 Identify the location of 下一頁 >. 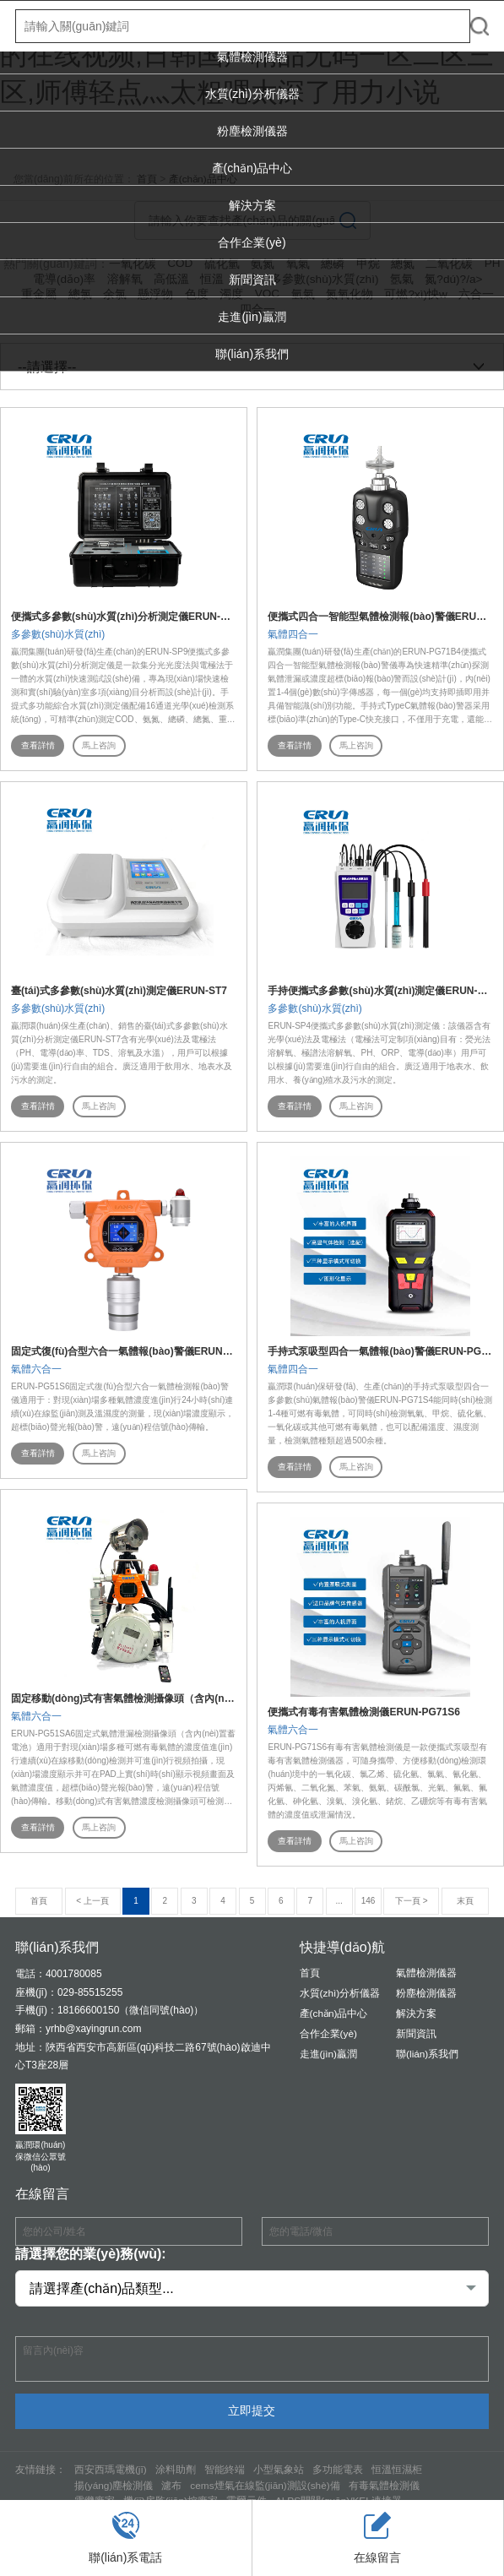
(411, 1901).